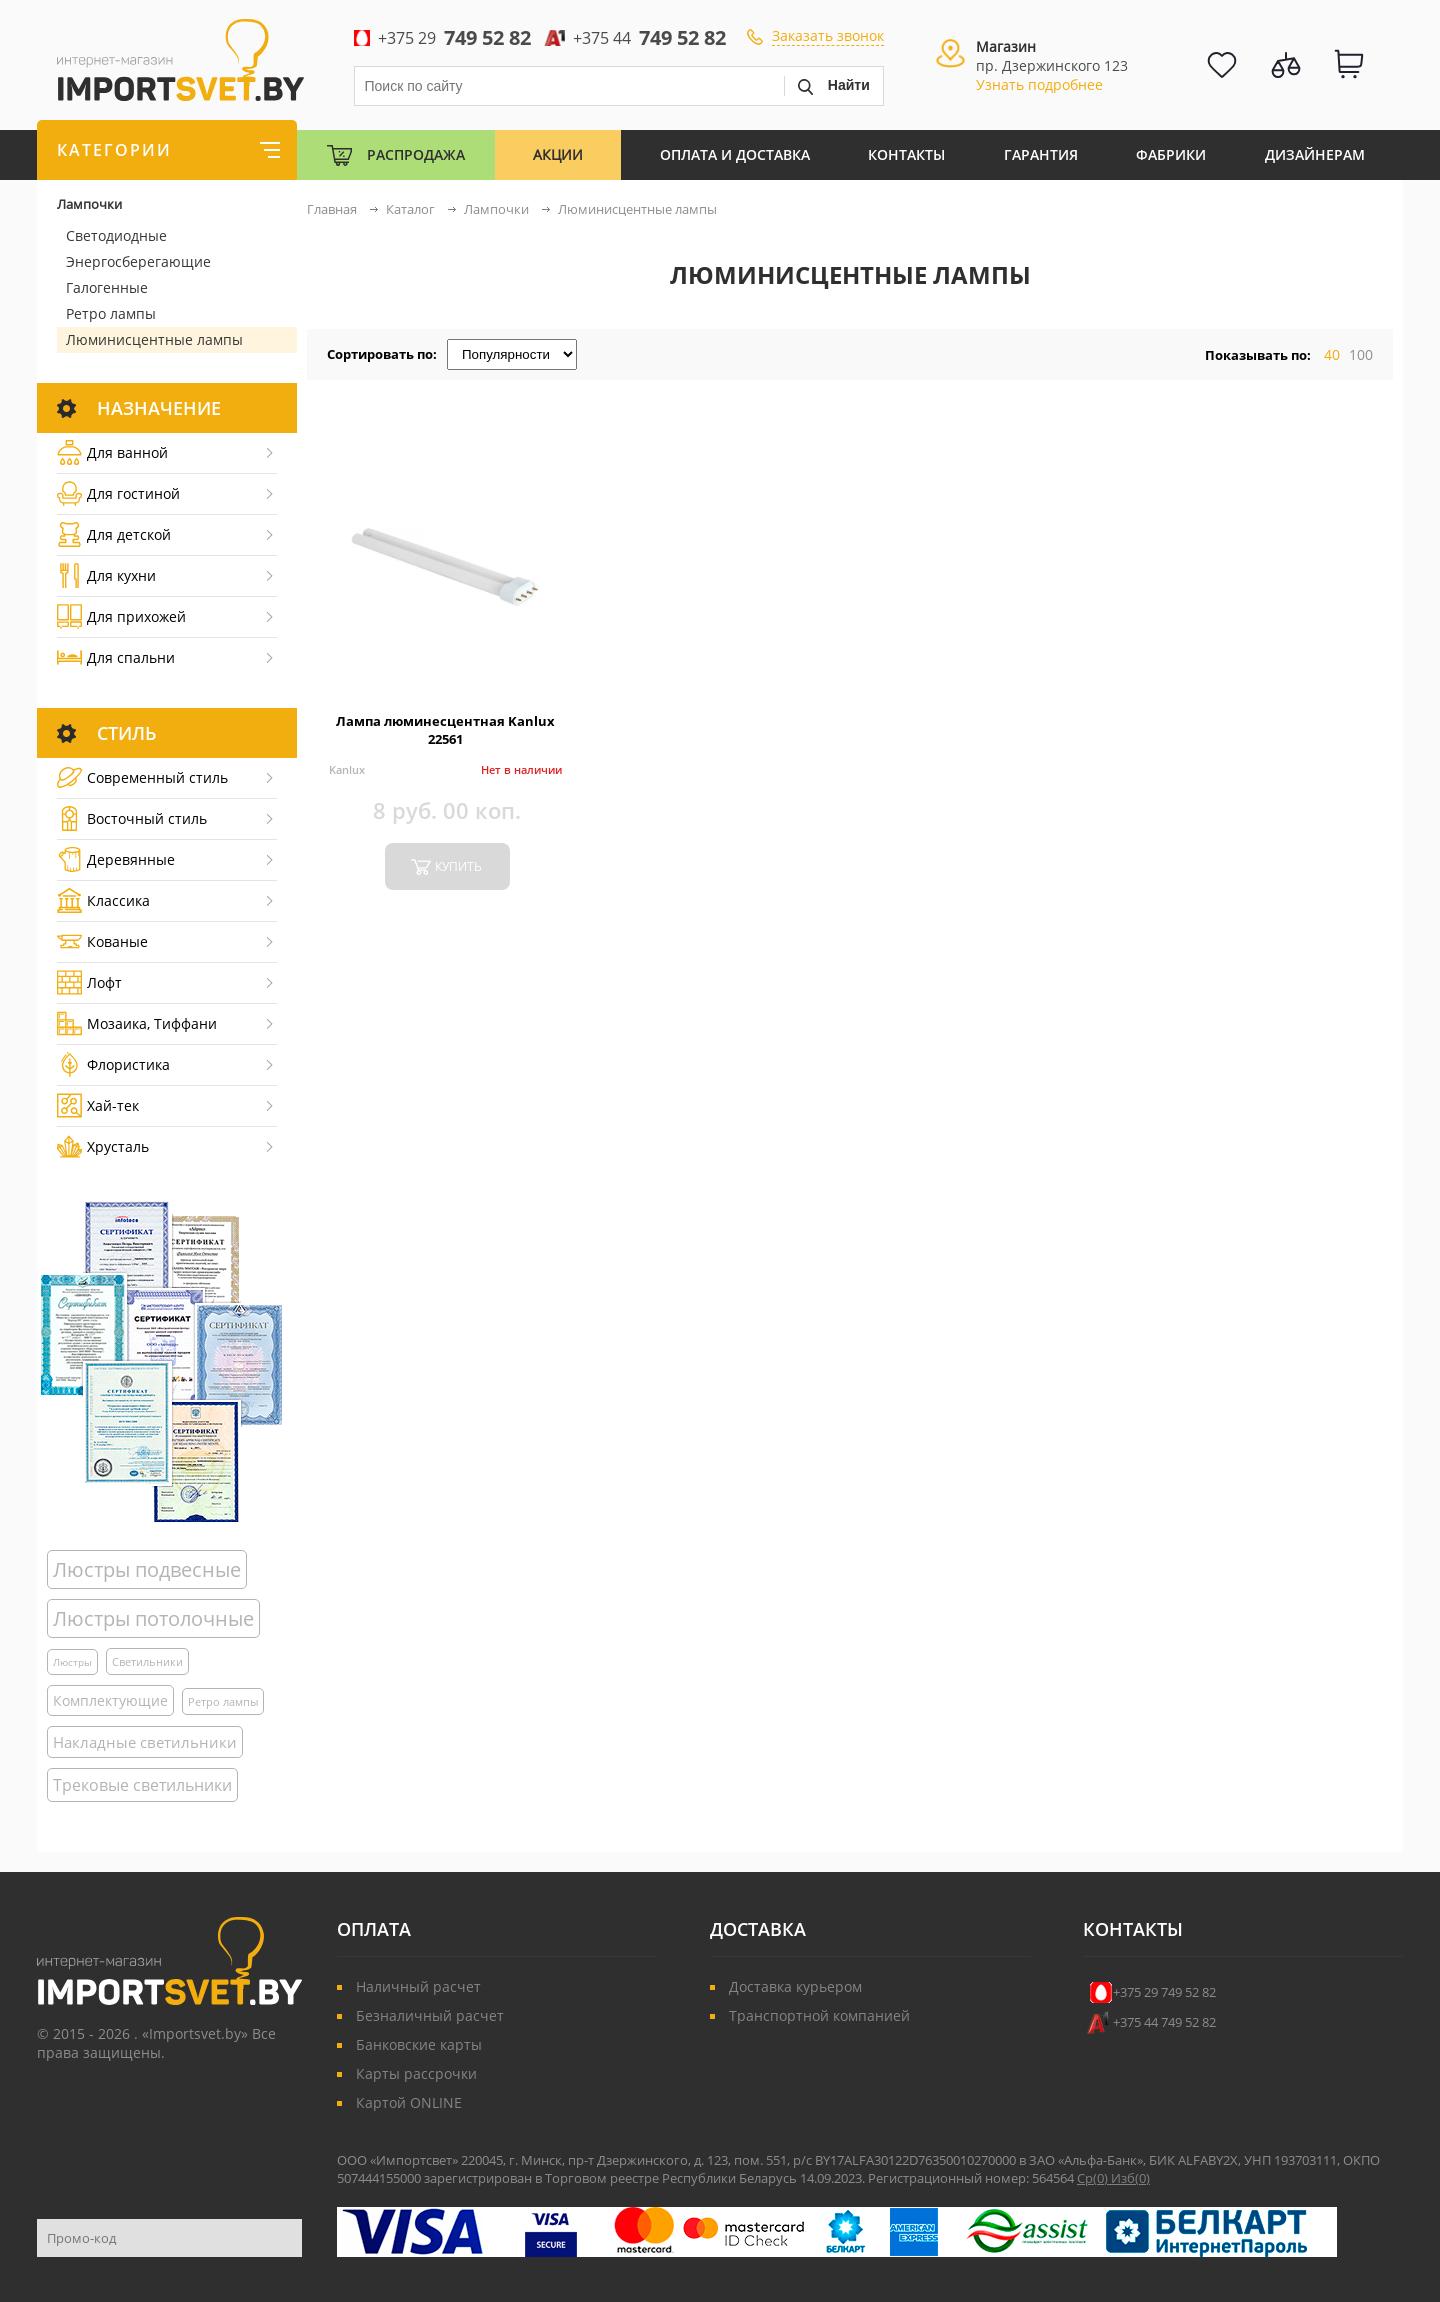  I want to click on Кованые, so click(102, 941).